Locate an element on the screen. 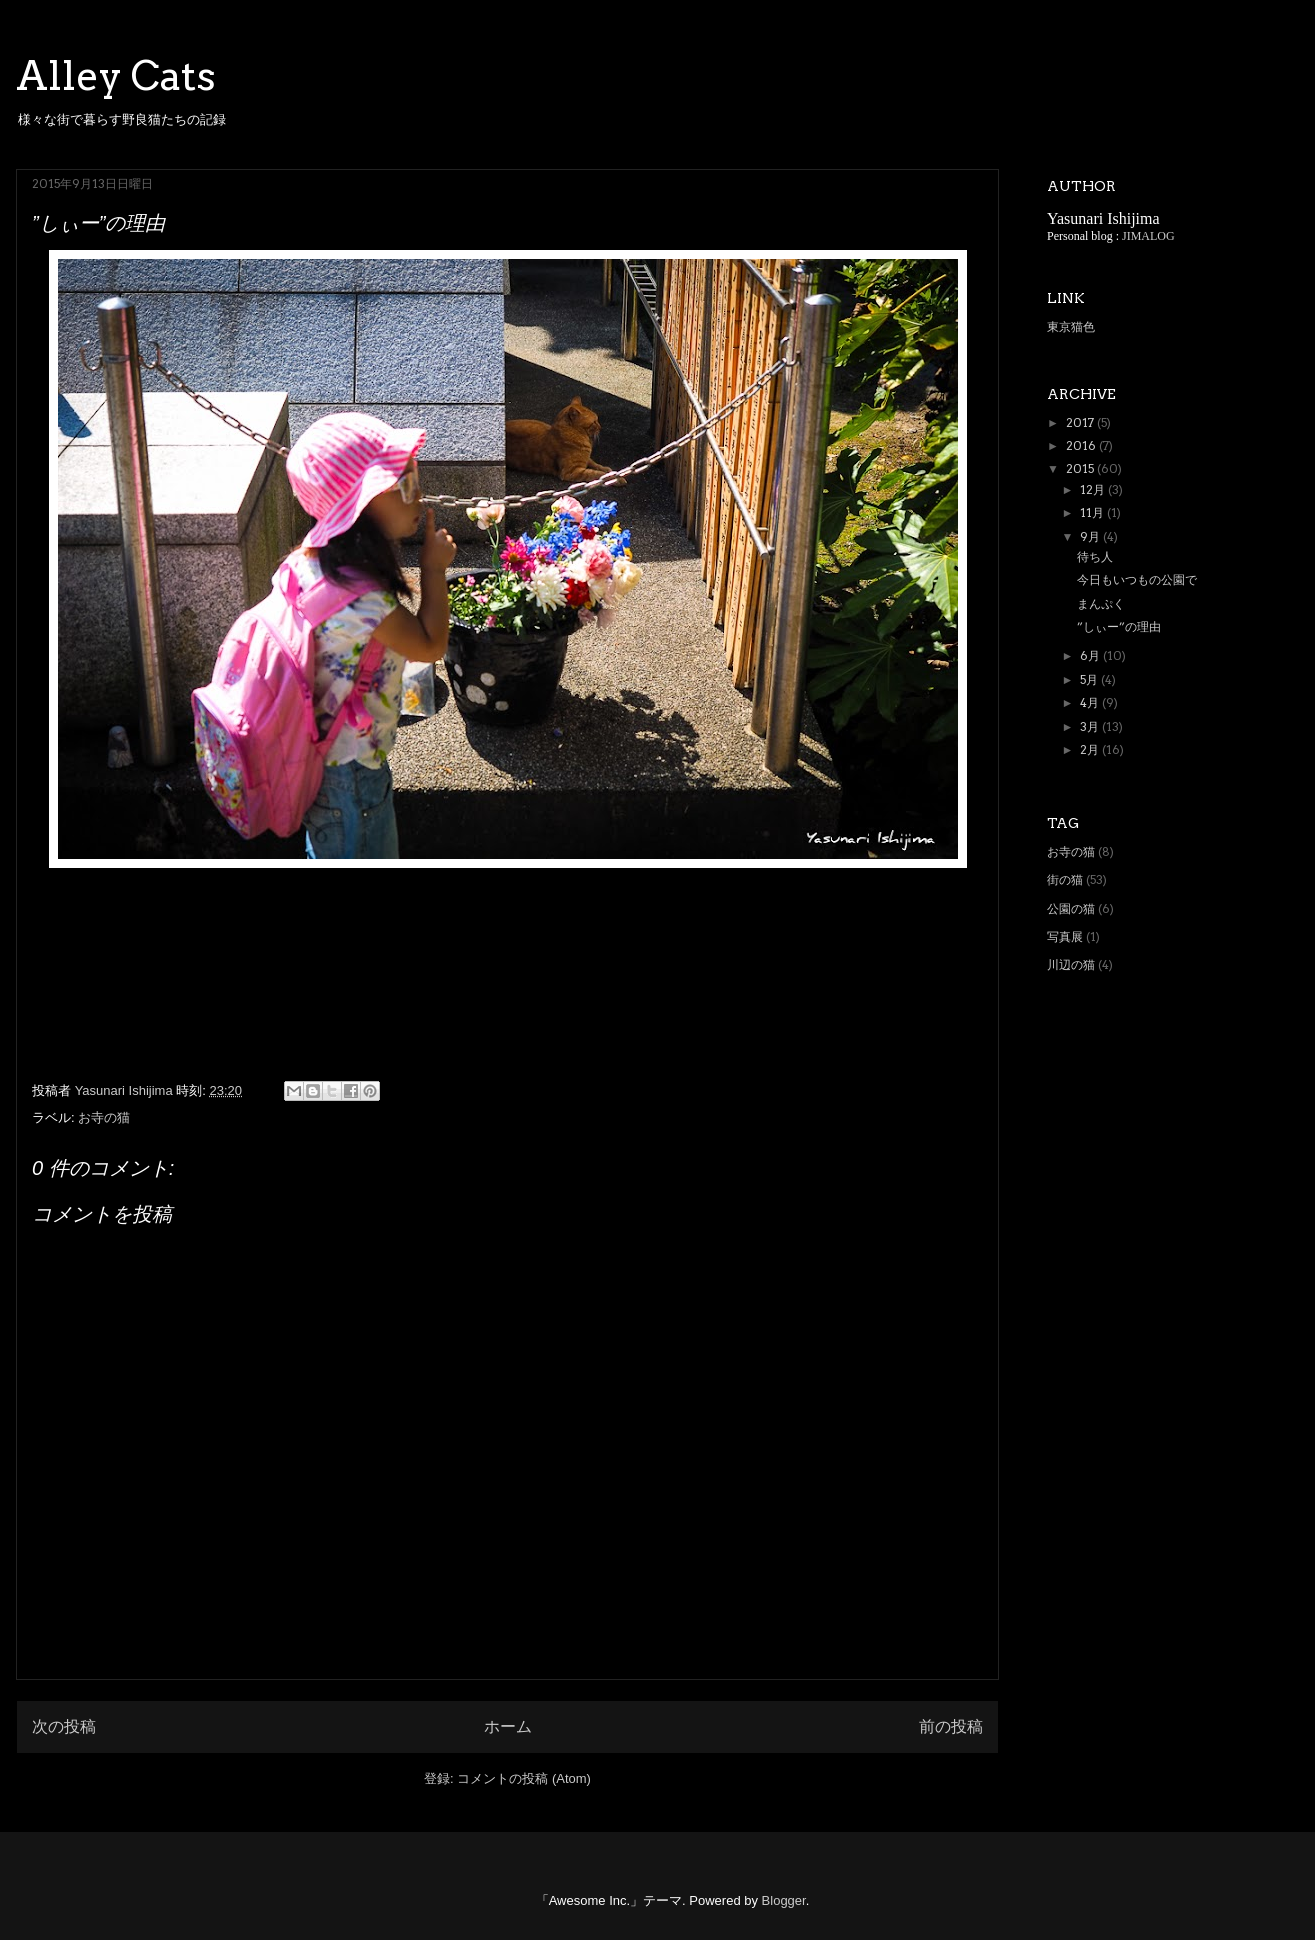 Image resolution: width=1315 pixels, height=1940 pixels. コメントの投稿 (Atom) is located at coordinates (524, 1778).